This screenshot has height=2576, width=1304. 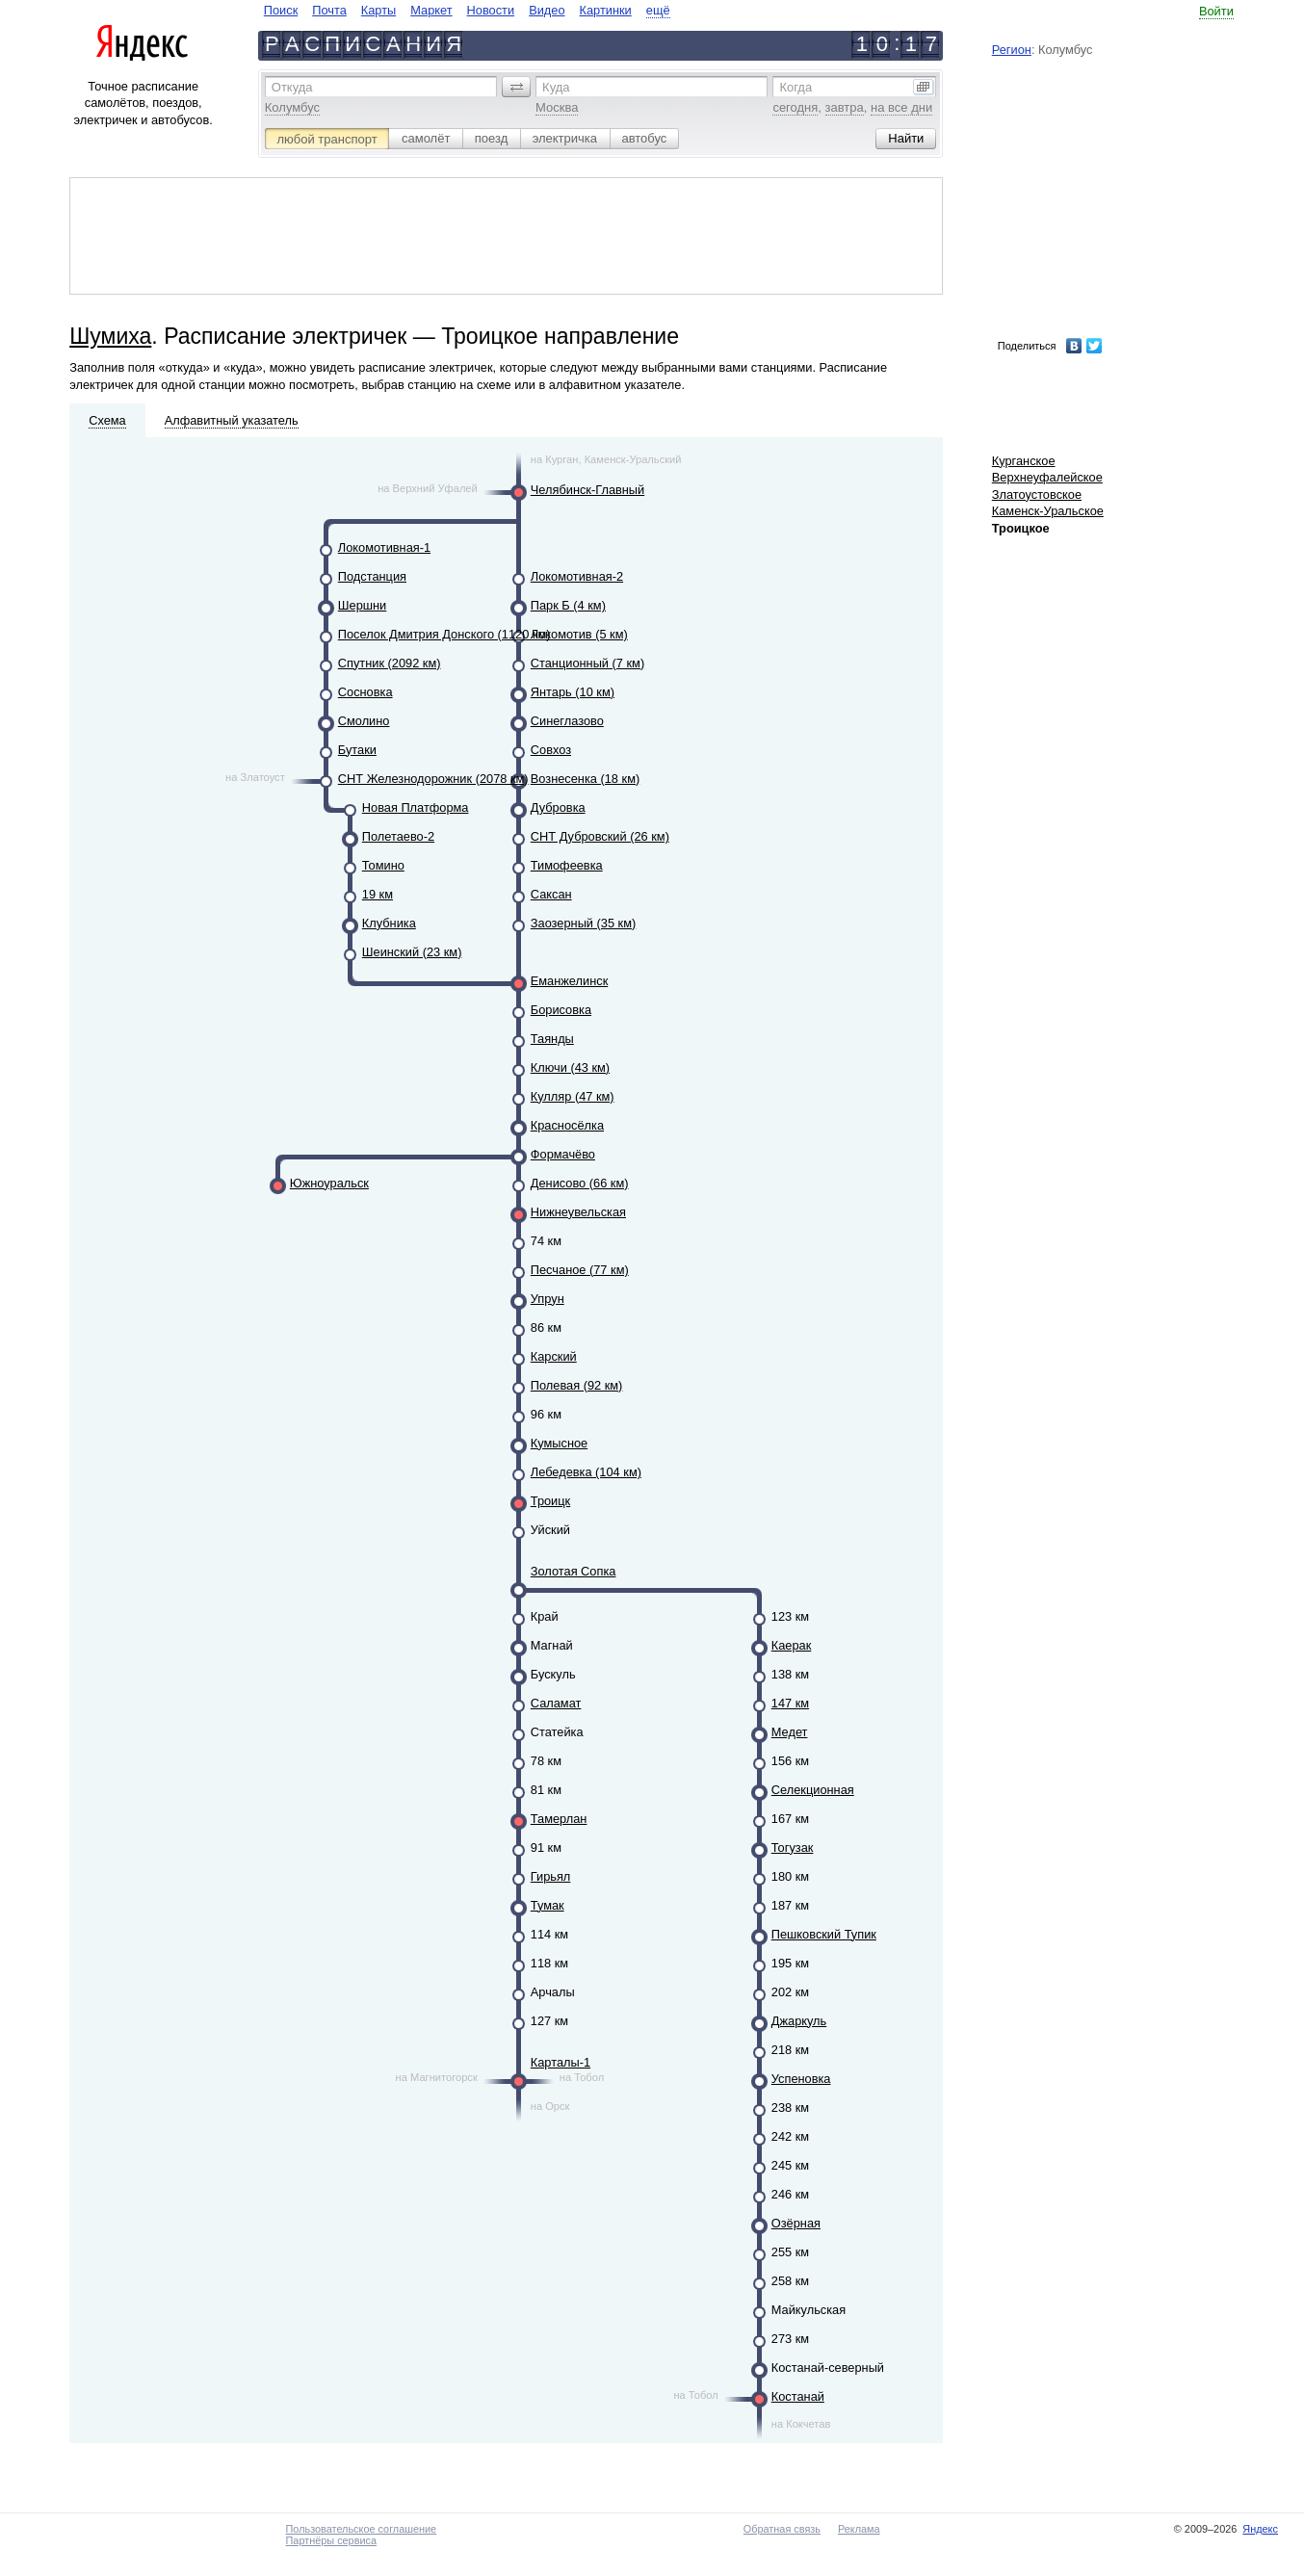 I want to click on Костанай, so click(x=797, y=2396).